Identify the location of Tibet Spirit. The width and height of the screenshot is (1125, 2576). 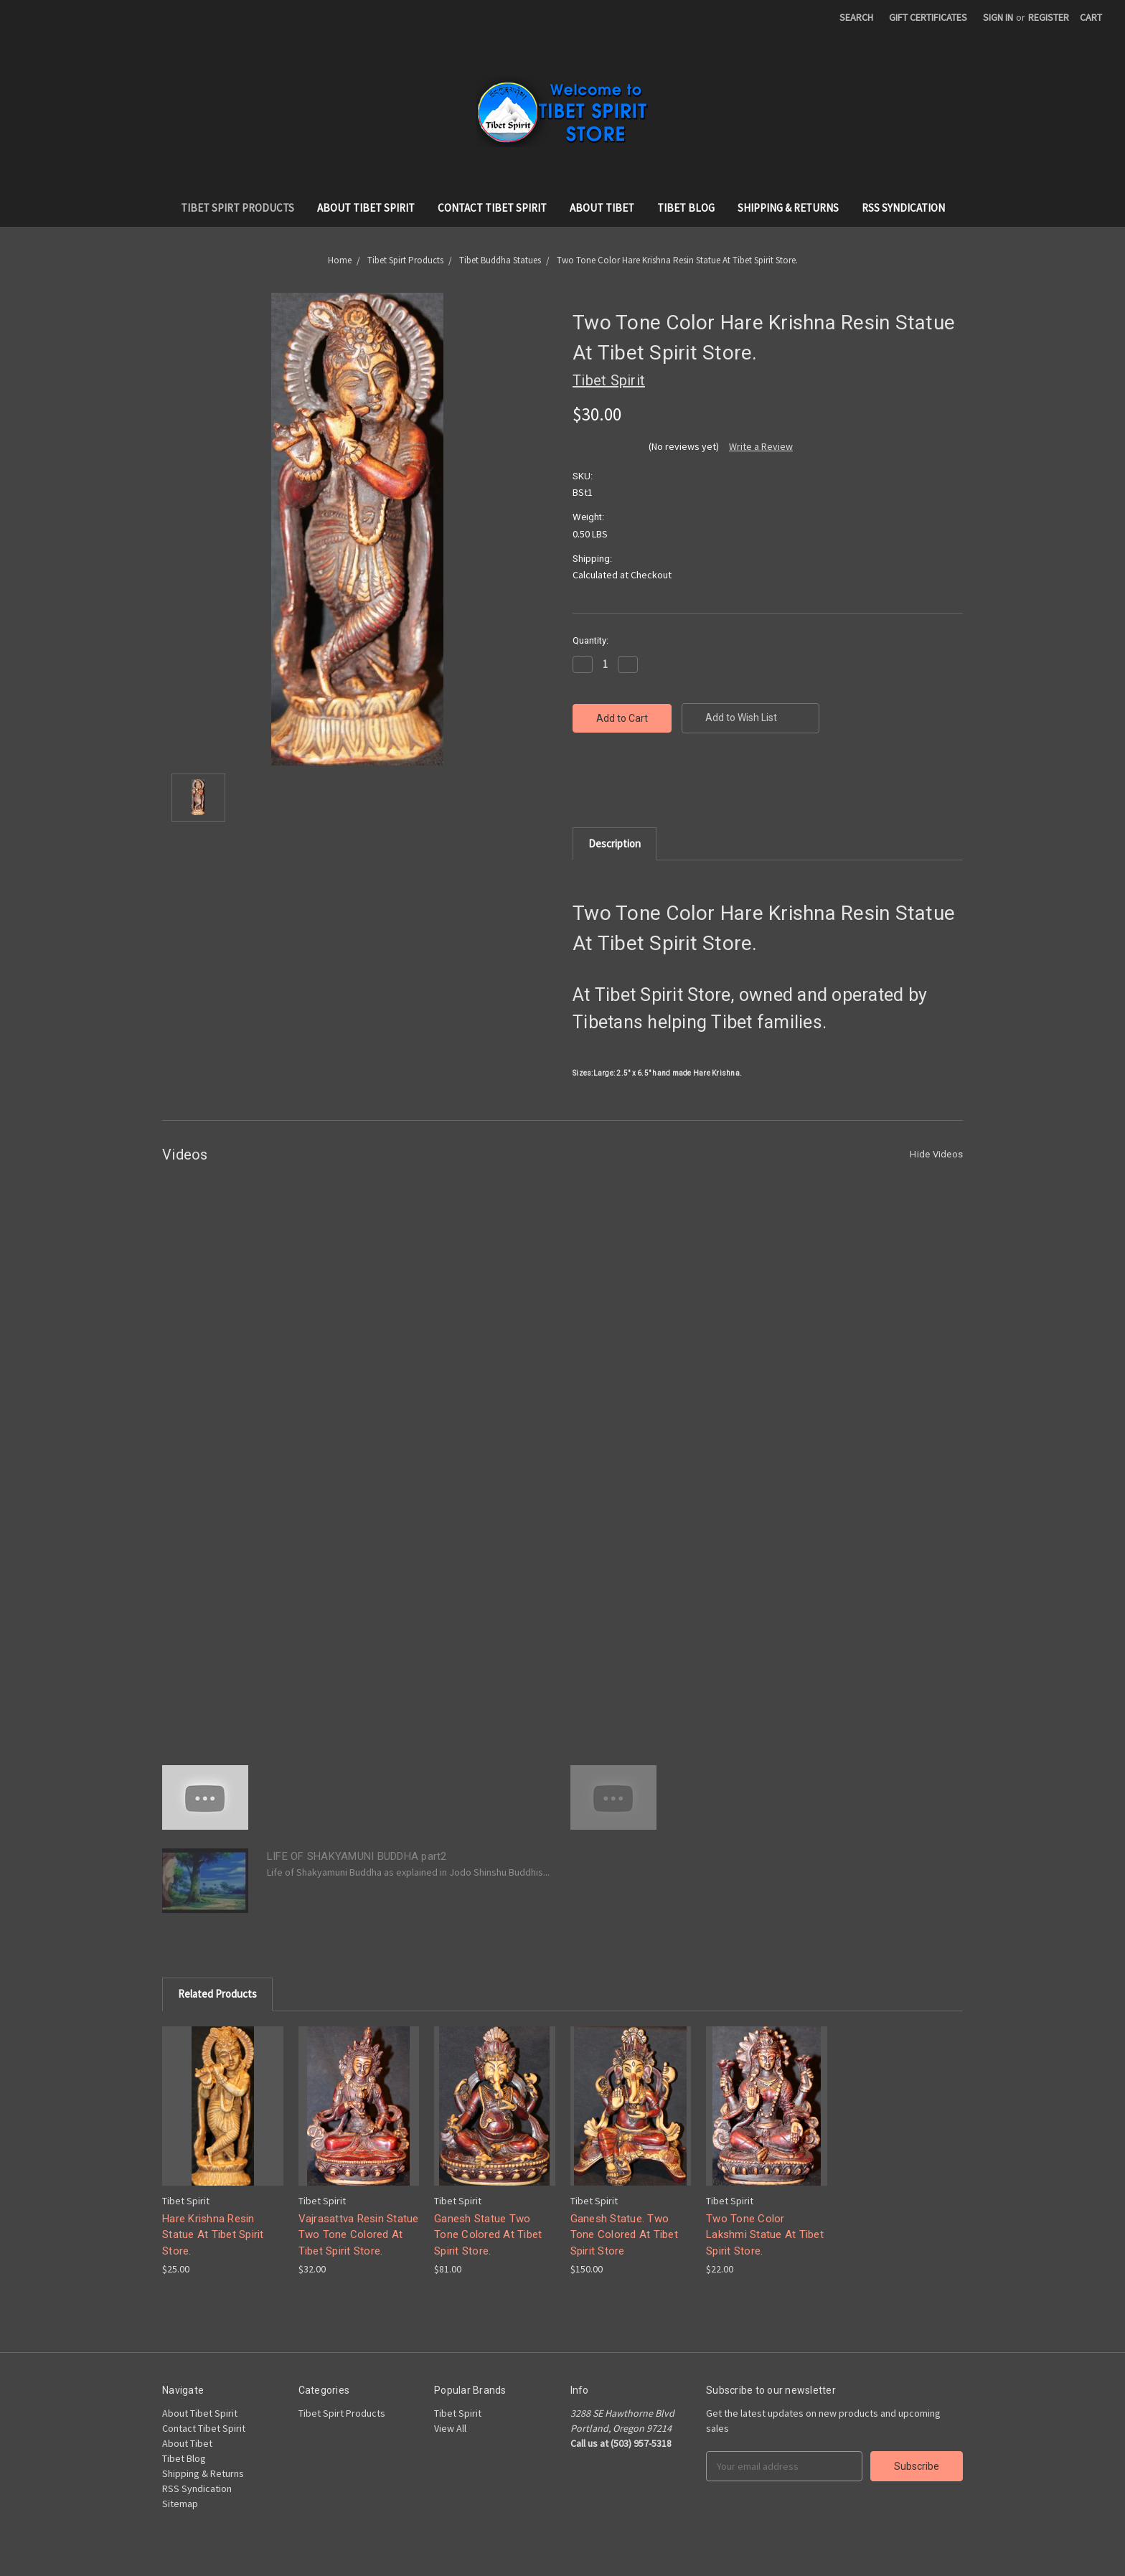
(457, 2413).